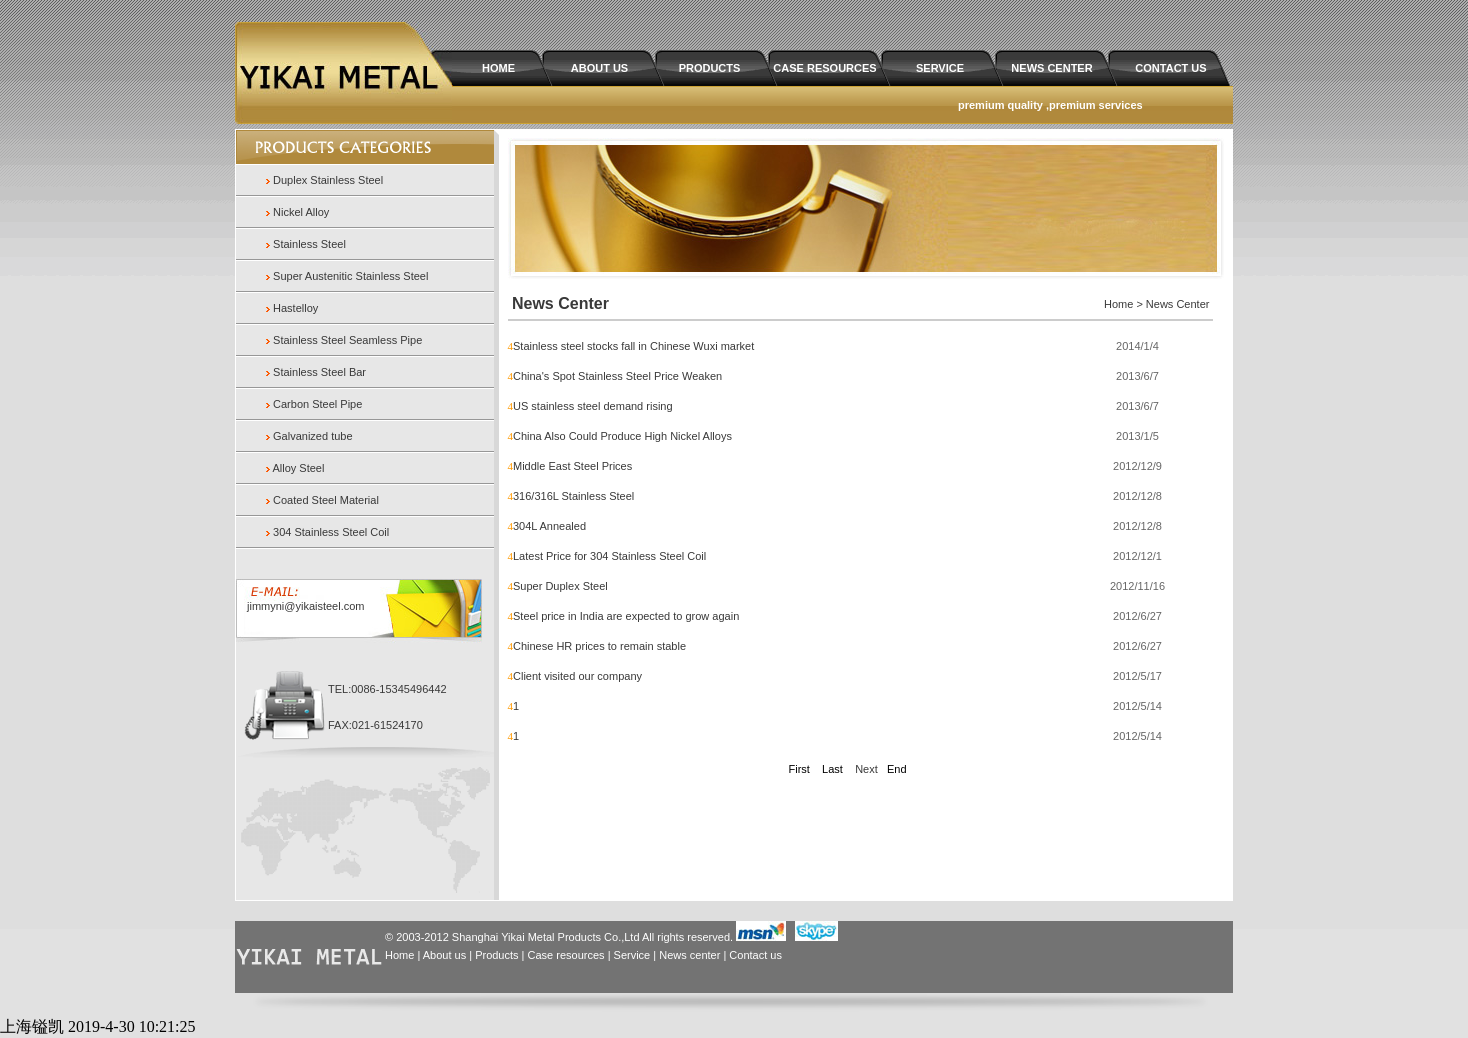  What do you see at coordinates (609, 556) in the screenshot?
I see `Latest Price for 304 Stainless Steel Coil` at bounding box center [609, 556].